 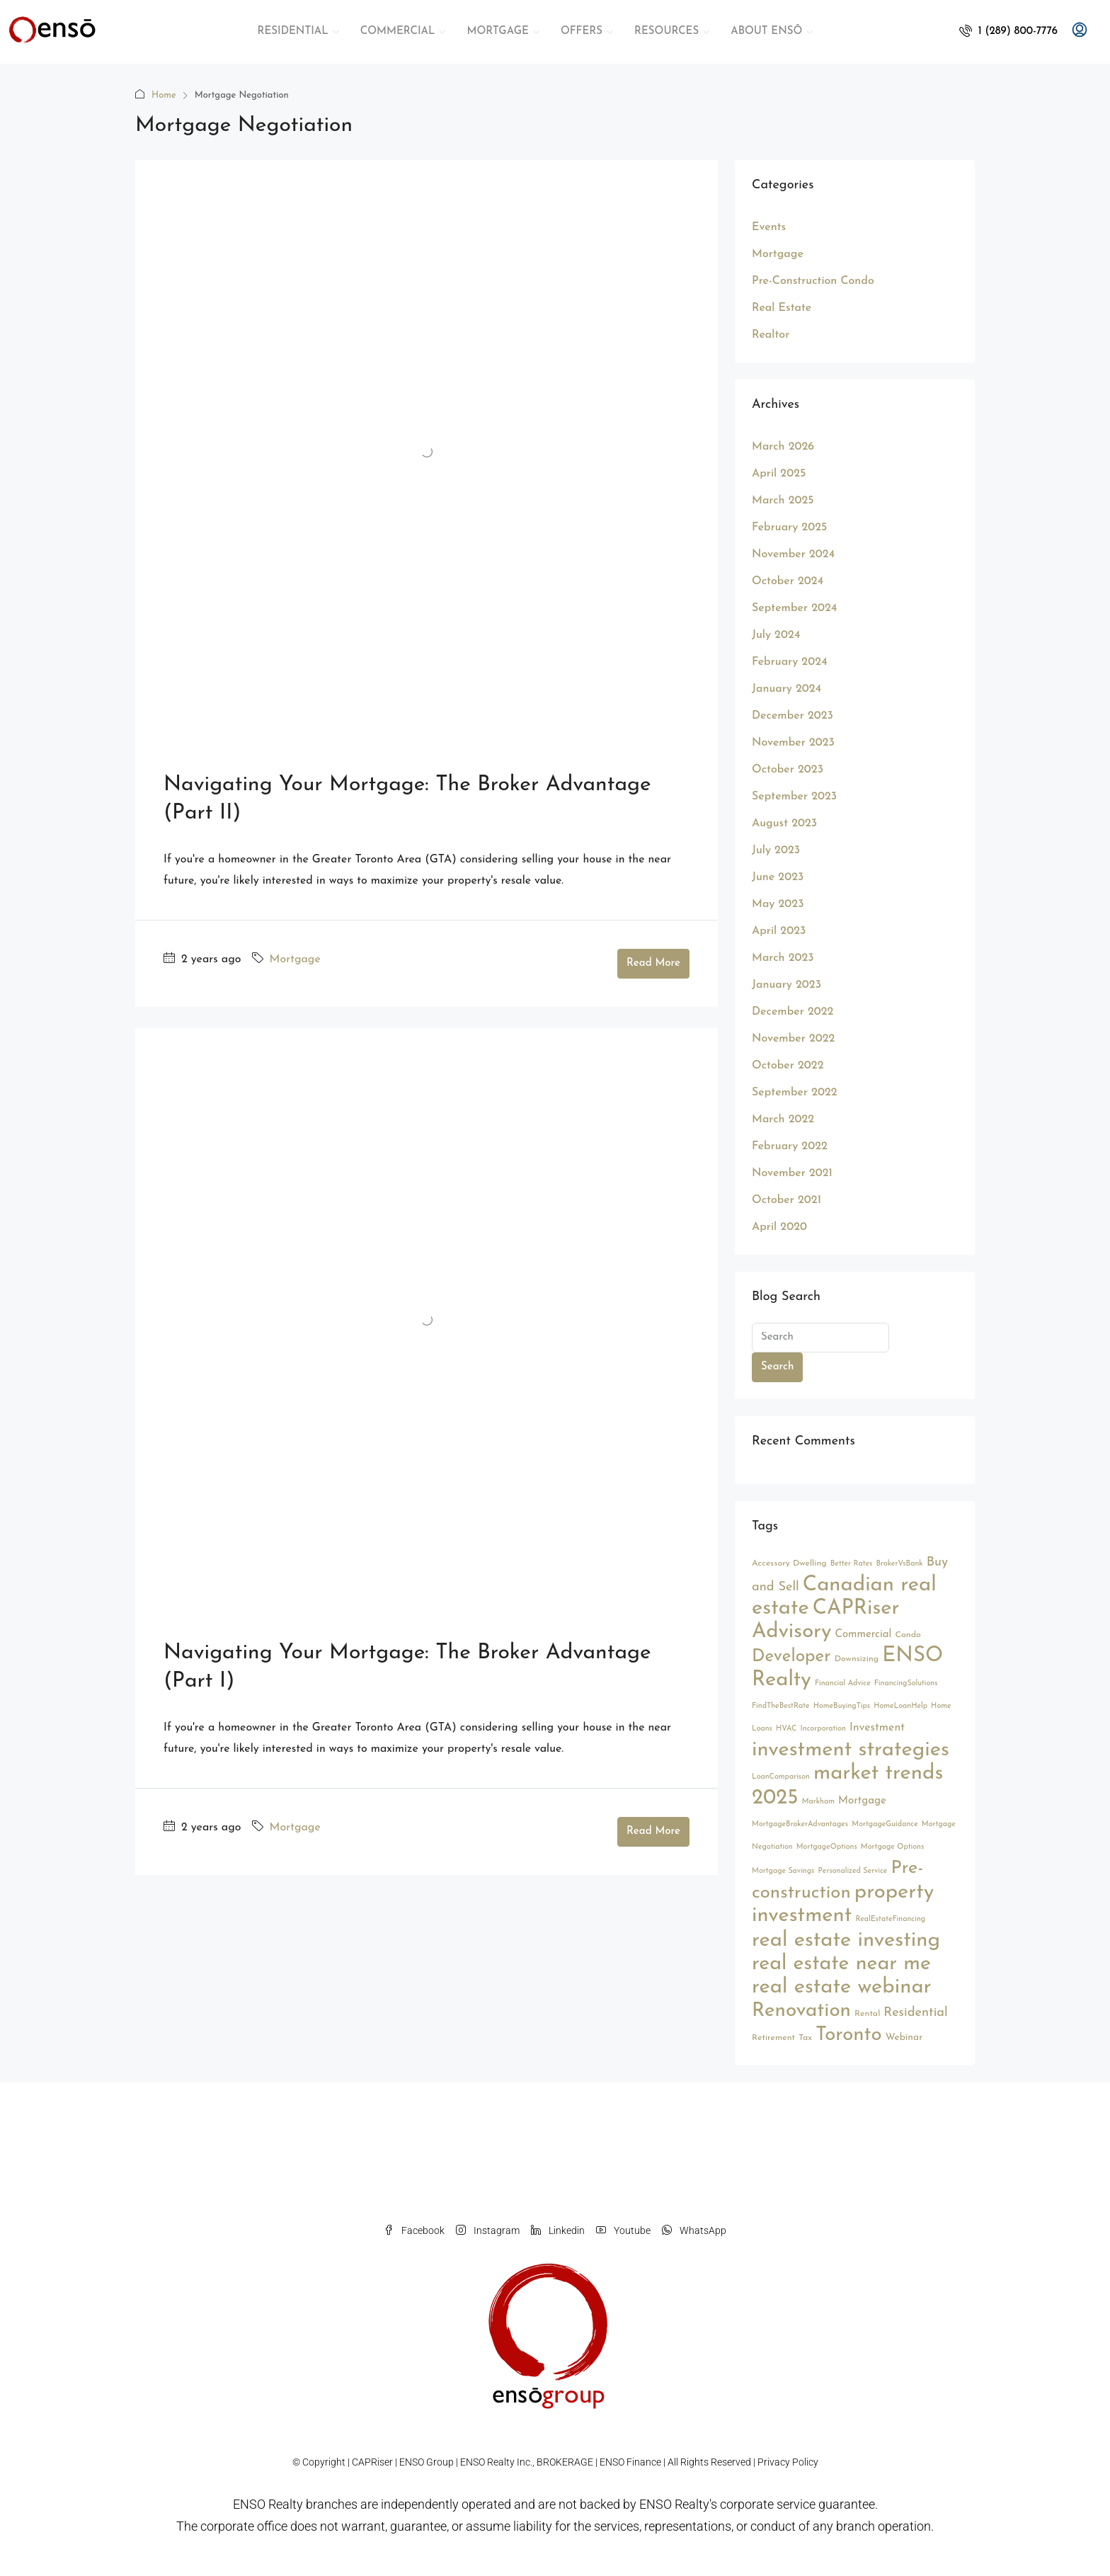 What do you see at coordinates (653, 963) in the screenshot?
I see `Read More` at bounding box center [653, 963].